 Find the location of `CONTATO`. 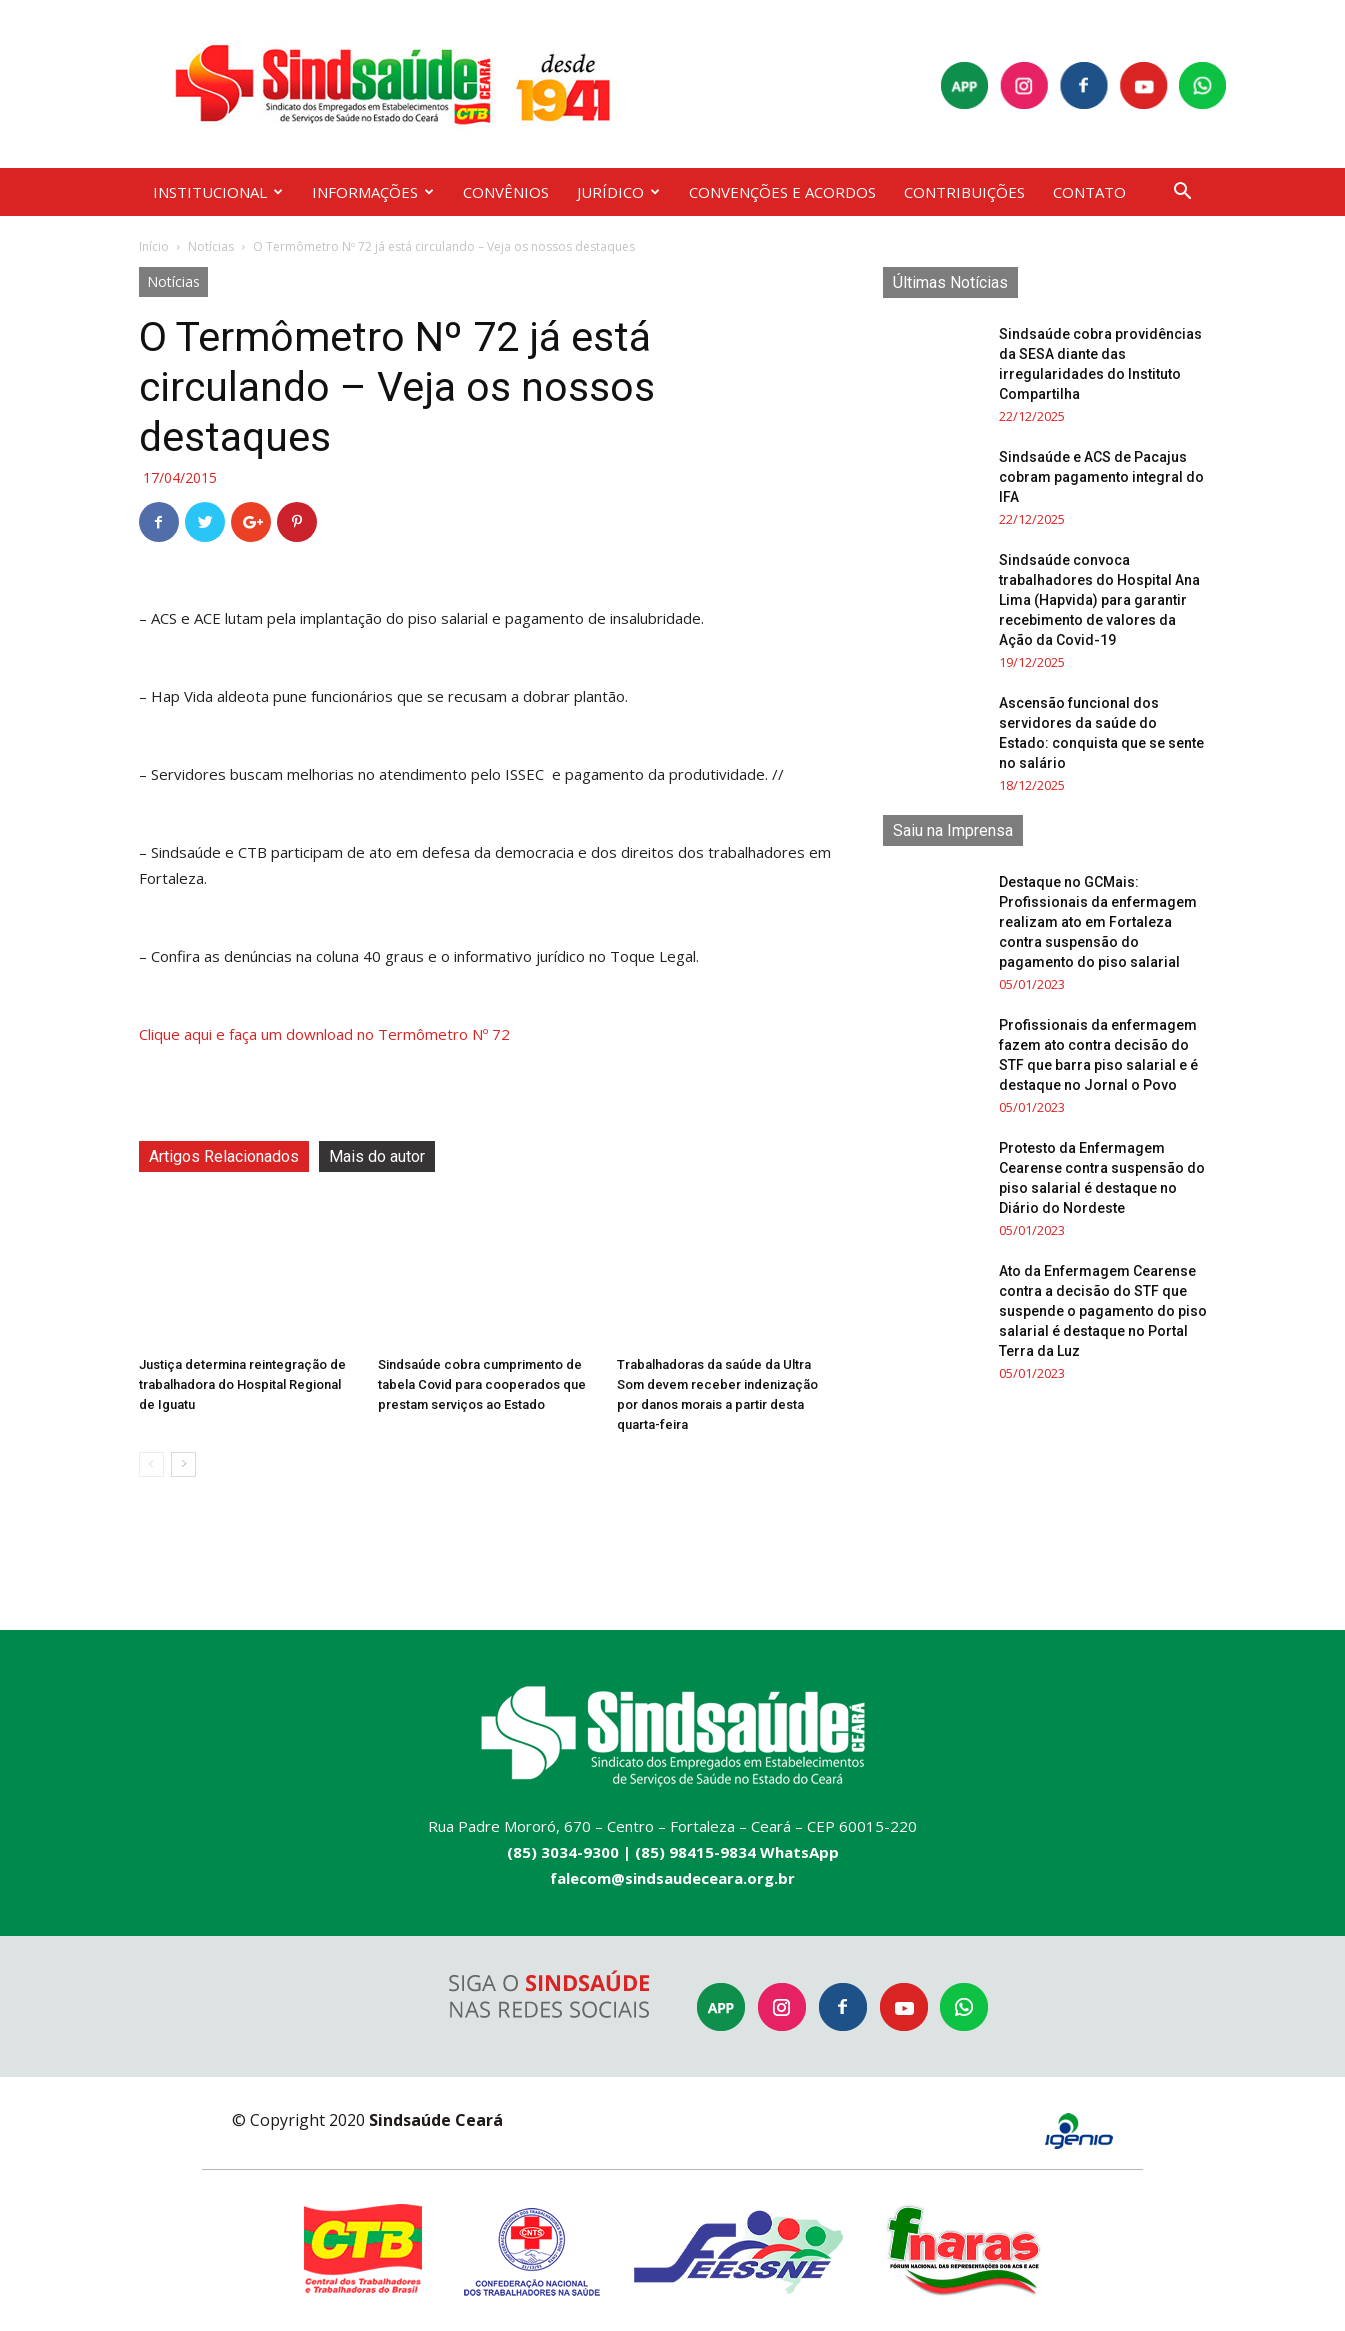

CONTATO is located at coordinates (1089, 192).